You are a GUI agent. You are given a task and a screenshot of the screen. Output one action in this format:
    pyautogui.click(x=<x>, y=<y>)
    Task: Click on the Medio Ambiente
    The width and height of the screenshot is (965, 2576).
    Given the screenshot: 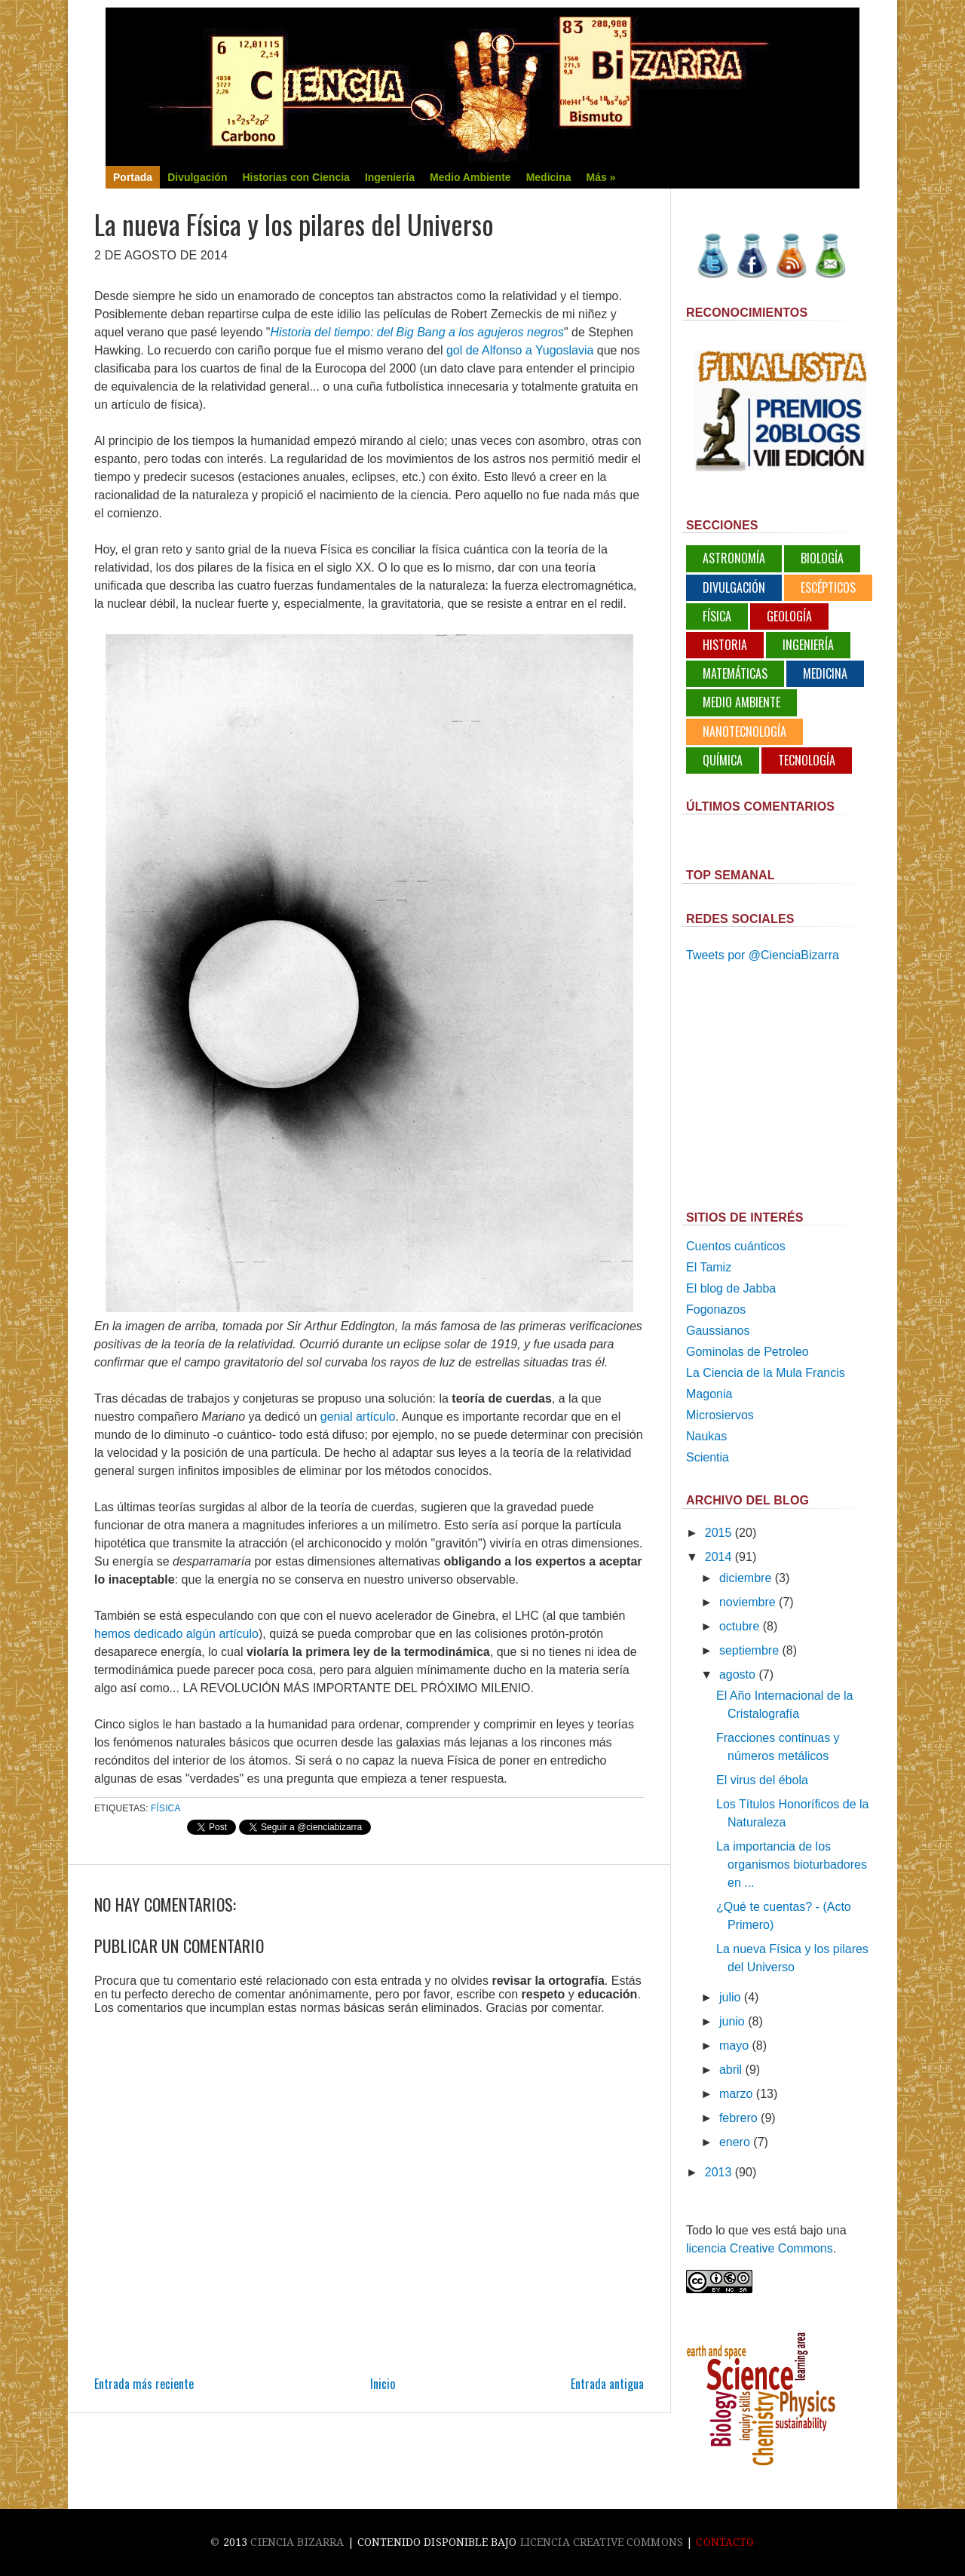 What is the action you would take?
    pyautogui.click(x=741, y=702)
    